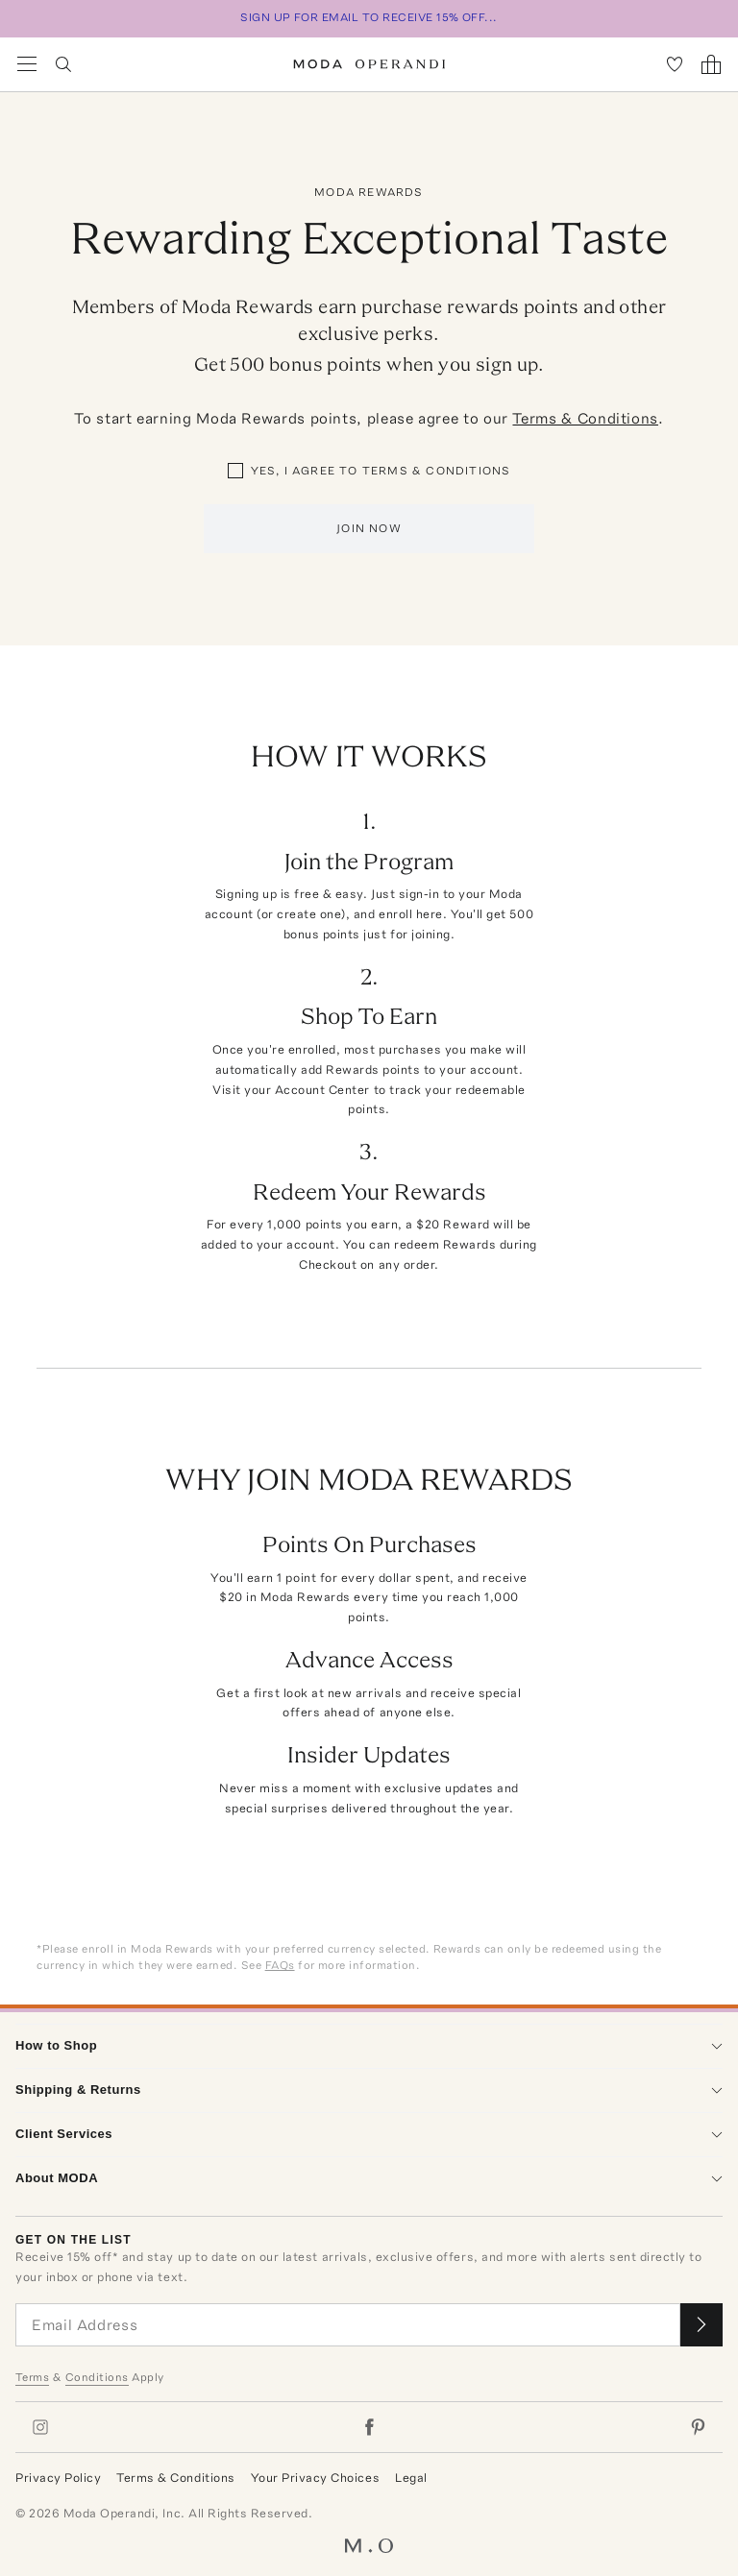  Describe the element at coordinates (697, 2427) in the screenshot. I see `[Moda Operandi on Pinterest]` at that location.